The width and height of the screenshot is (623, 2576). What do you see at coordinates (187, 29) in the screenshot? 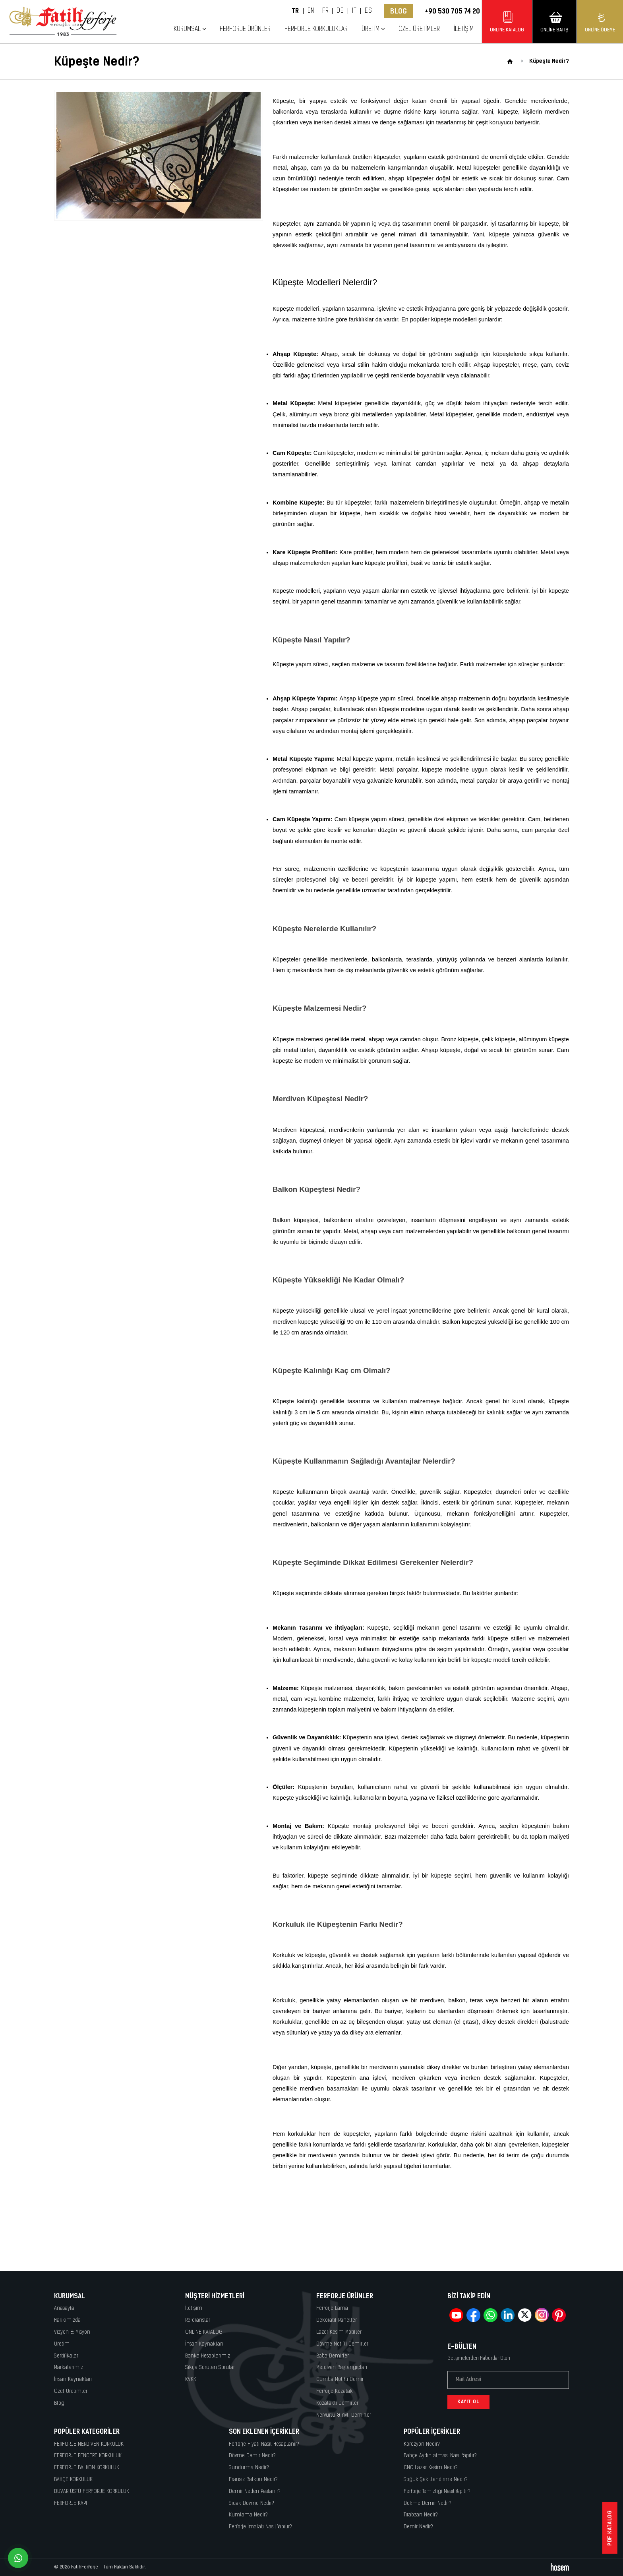
I see `Kurumsal` at bounding box center [187, 29].